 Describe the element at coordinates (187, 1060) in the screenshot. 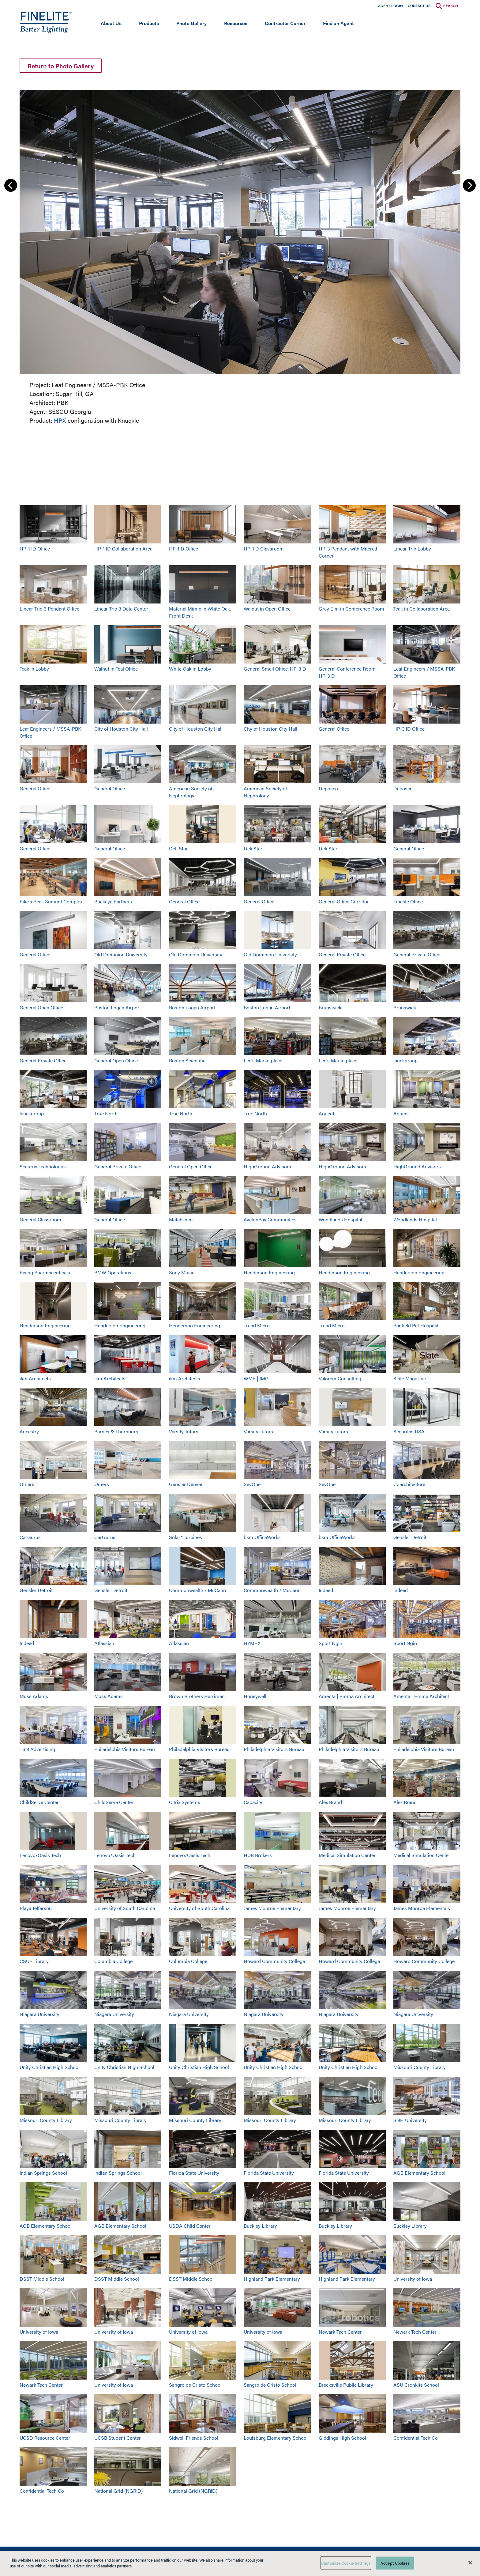

I see `Boston Scientific` at that location.